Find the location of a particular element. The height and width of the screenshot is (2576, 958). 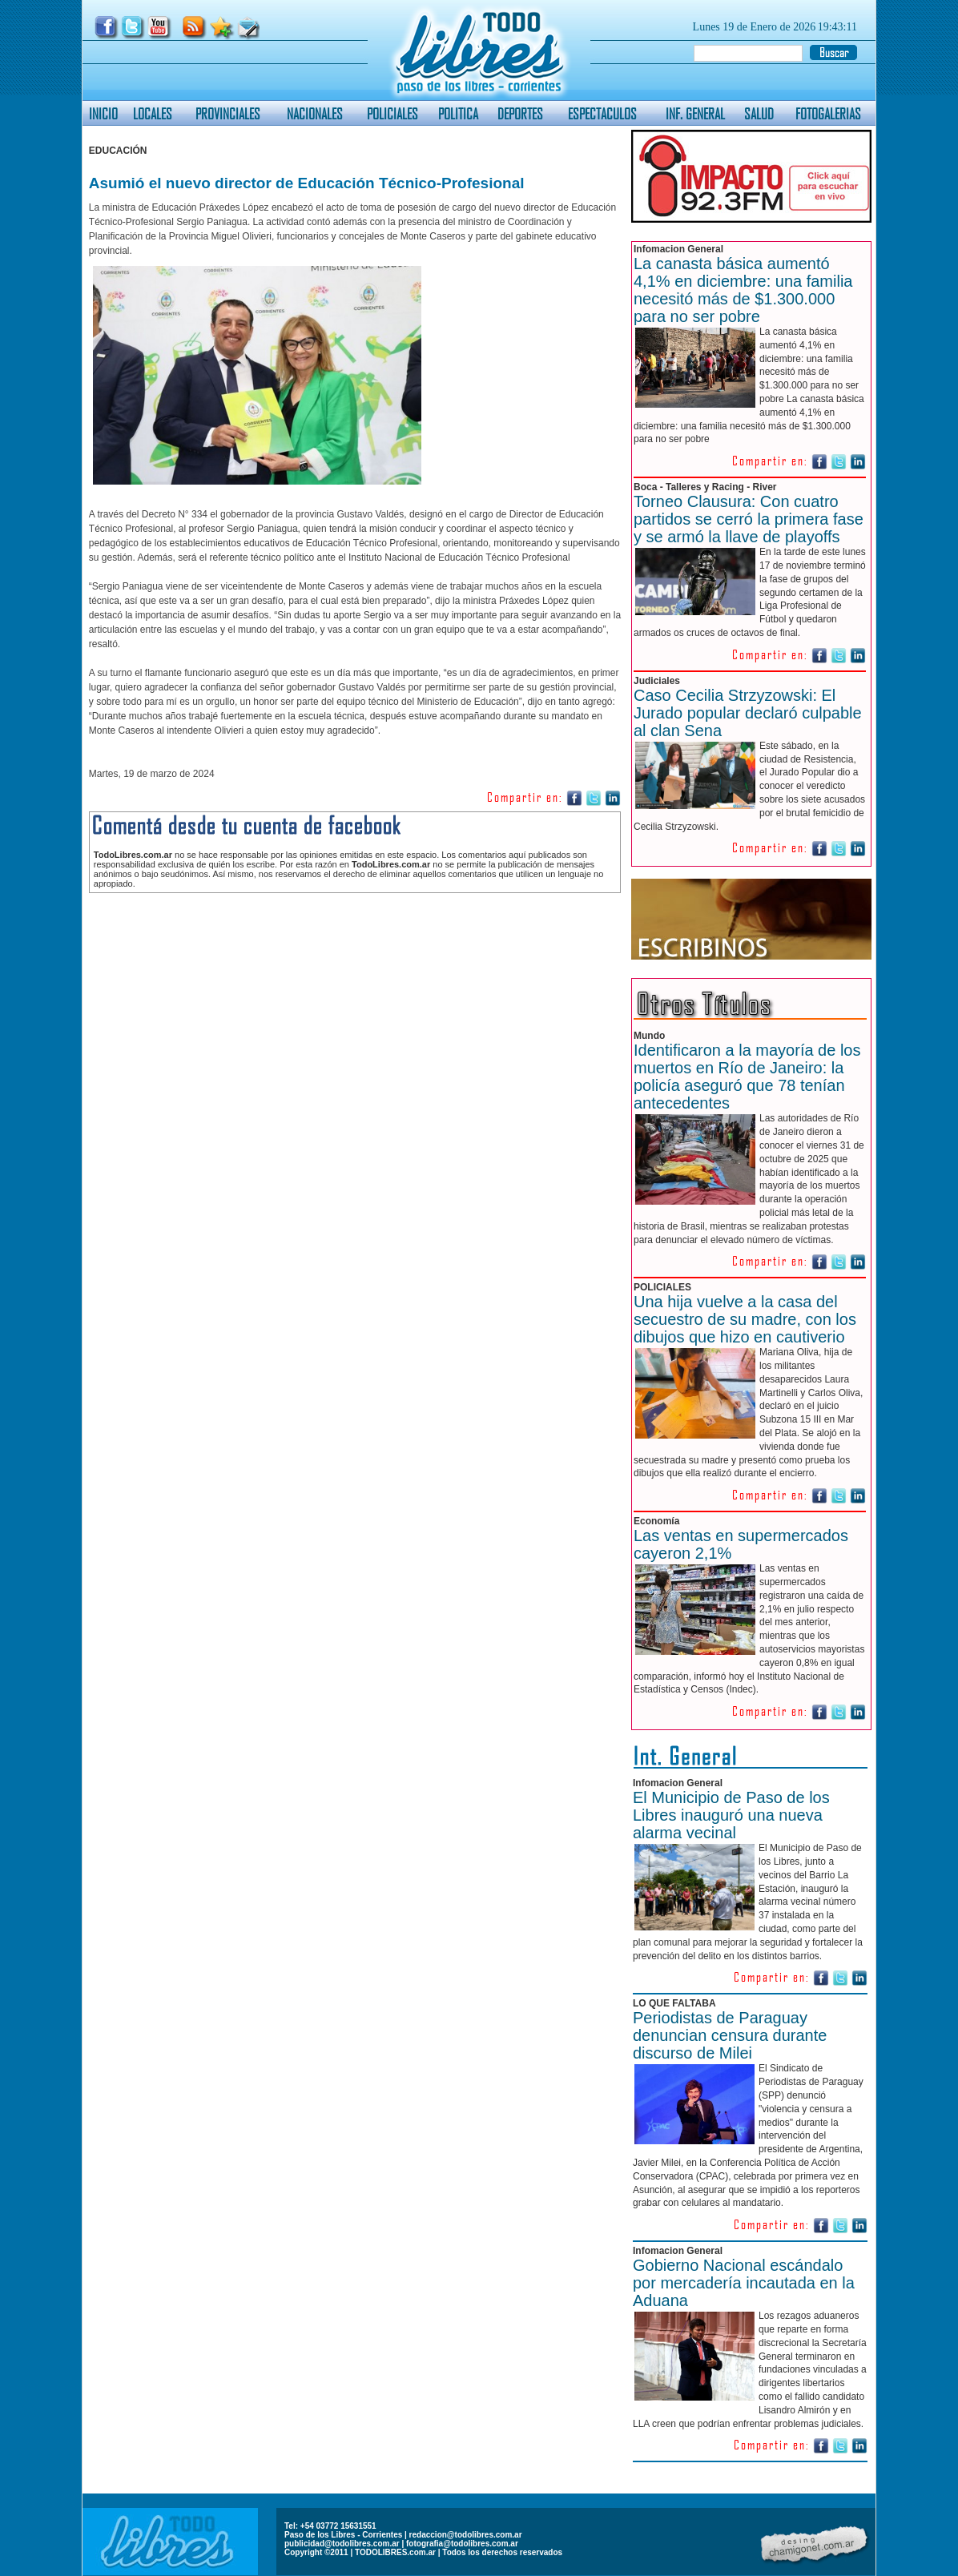

NACIONALES is located at coordinates (315, 113).